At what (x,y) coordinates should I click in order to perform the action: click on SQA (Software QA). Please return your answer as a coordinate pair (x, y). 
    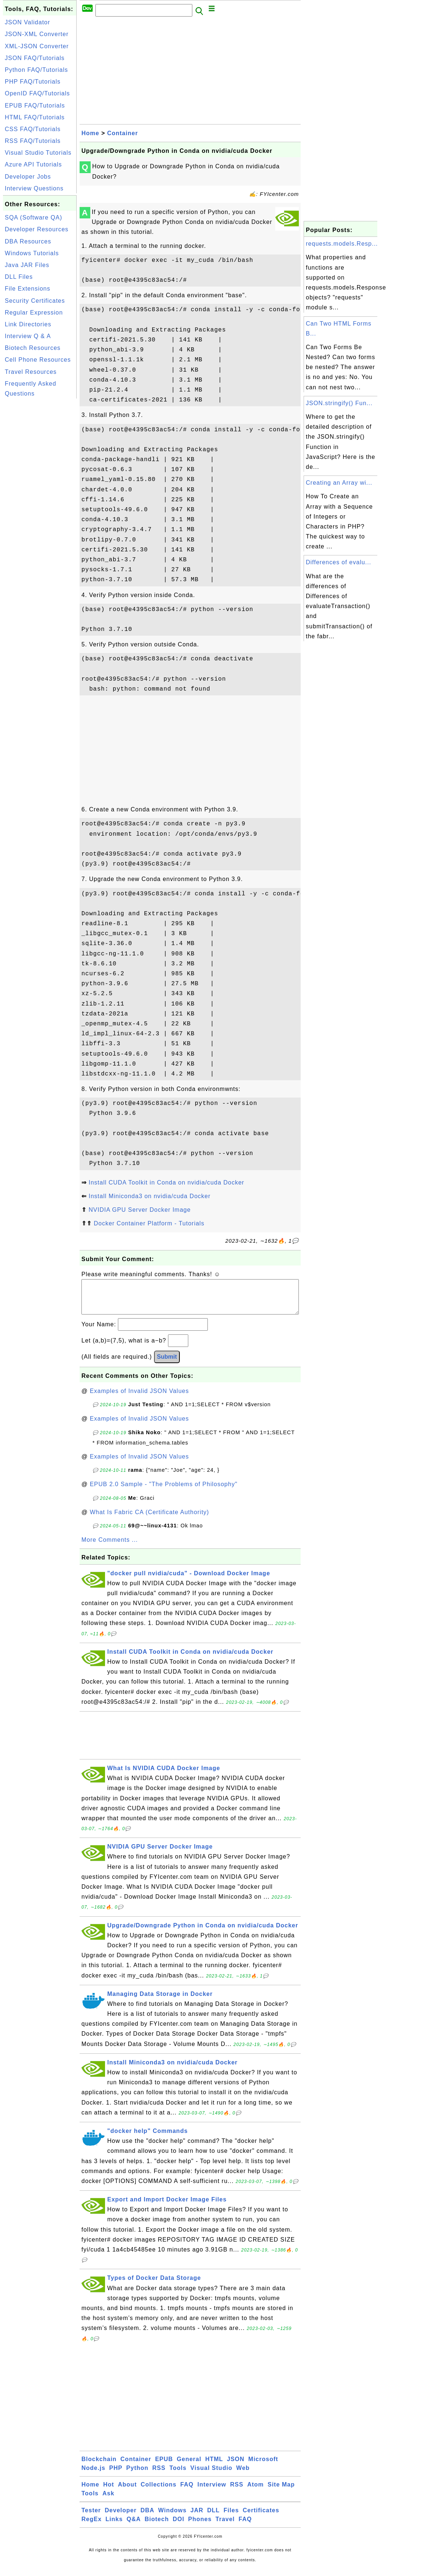
    Looking at the image, I should click on (33, 217).